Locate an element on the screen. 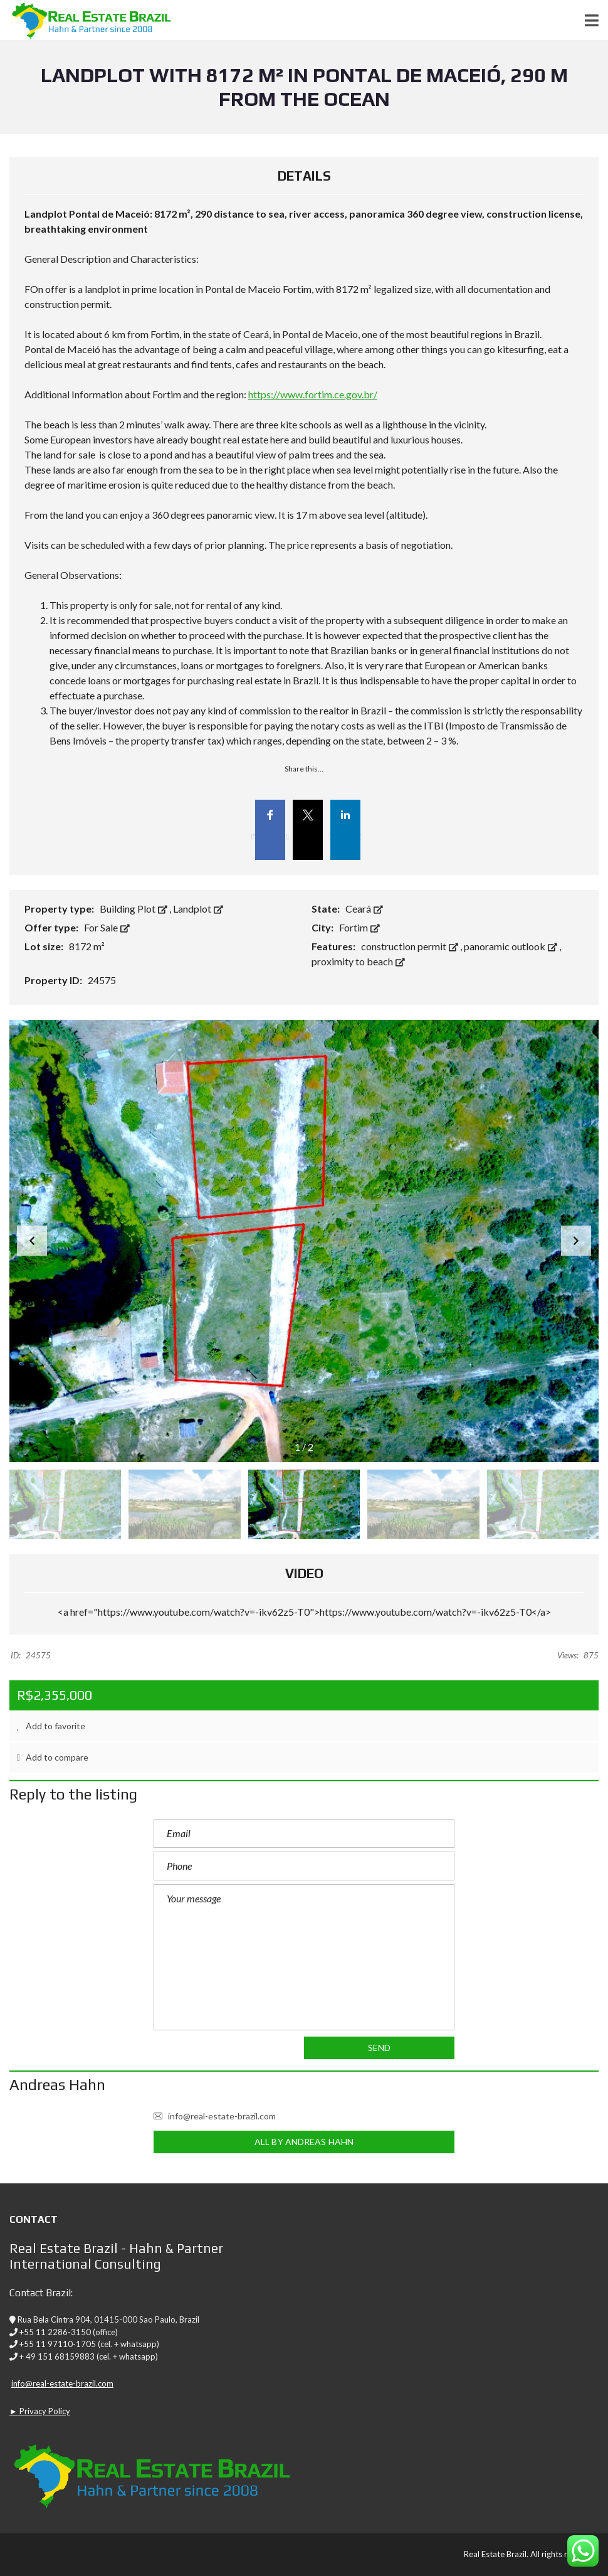  Fortim is located at coordinates (359, 927).